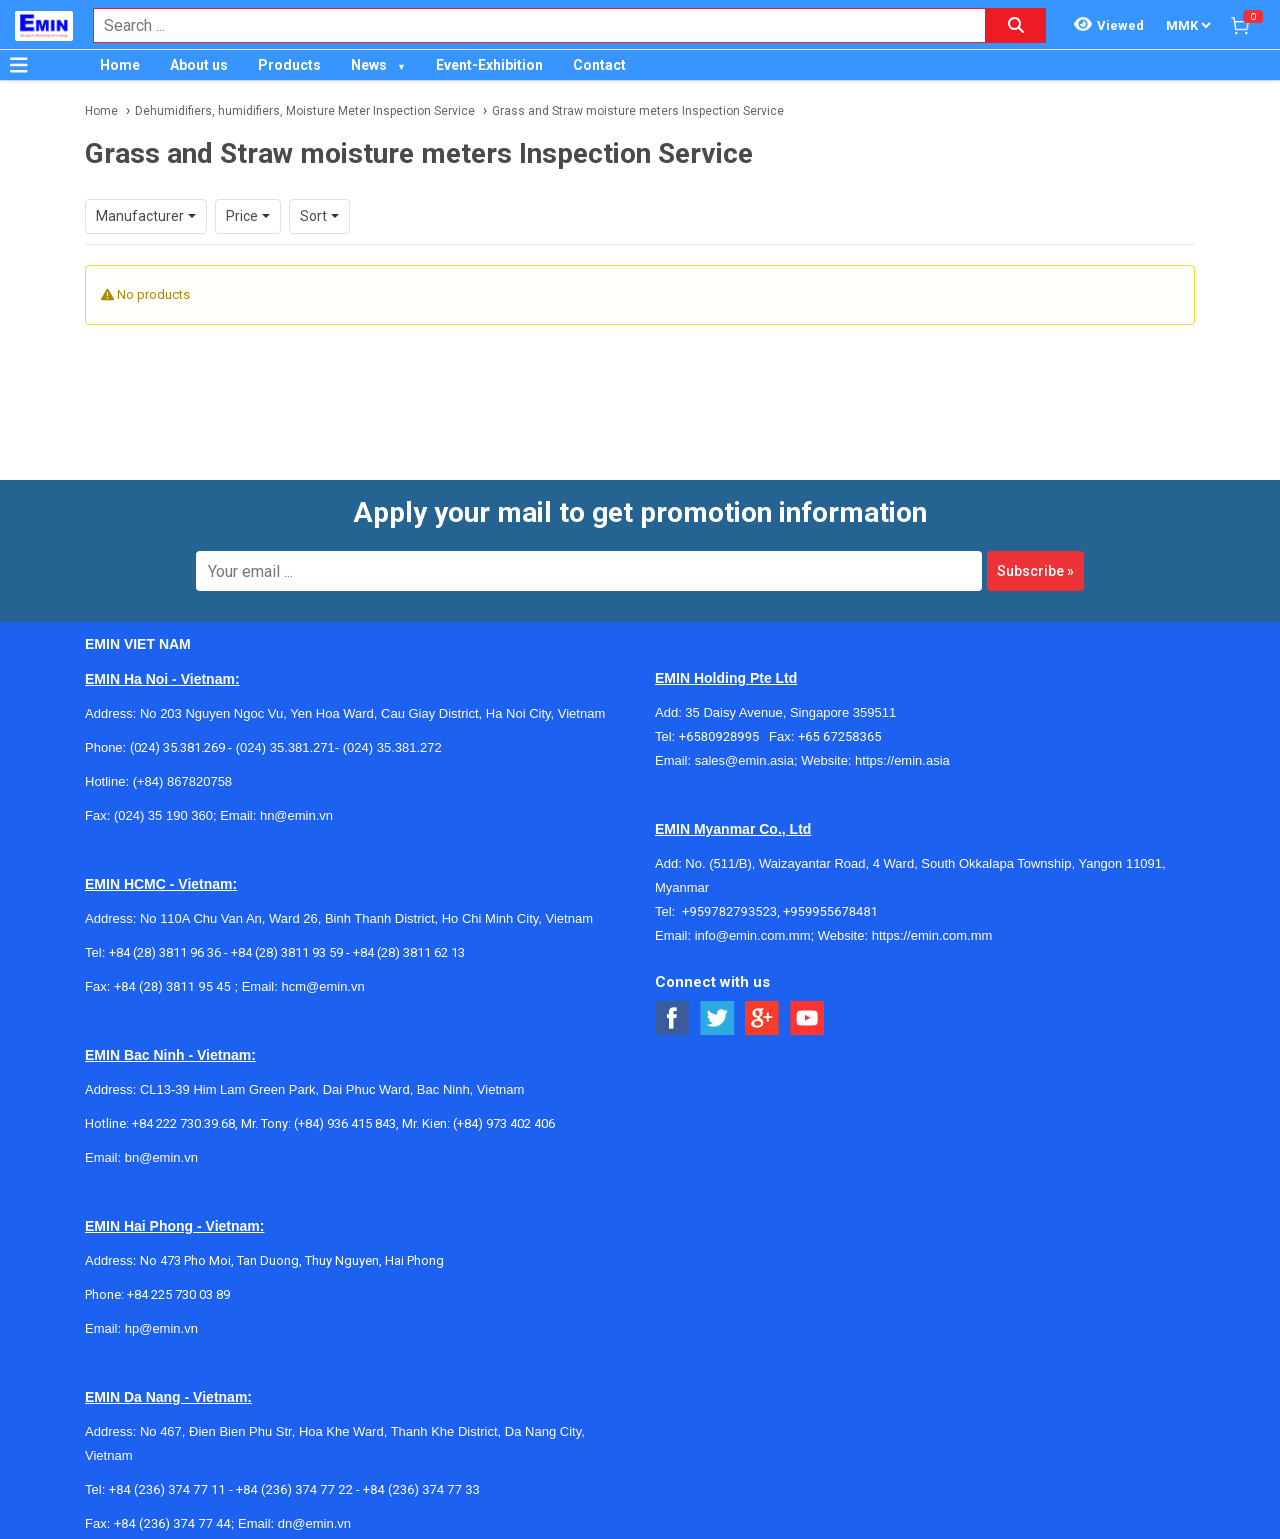 This screenshot has width=1280, height=1539. Describe the element at coordinates (744, 760) in the screenshot. I see `sales@emin.asia` at that location.